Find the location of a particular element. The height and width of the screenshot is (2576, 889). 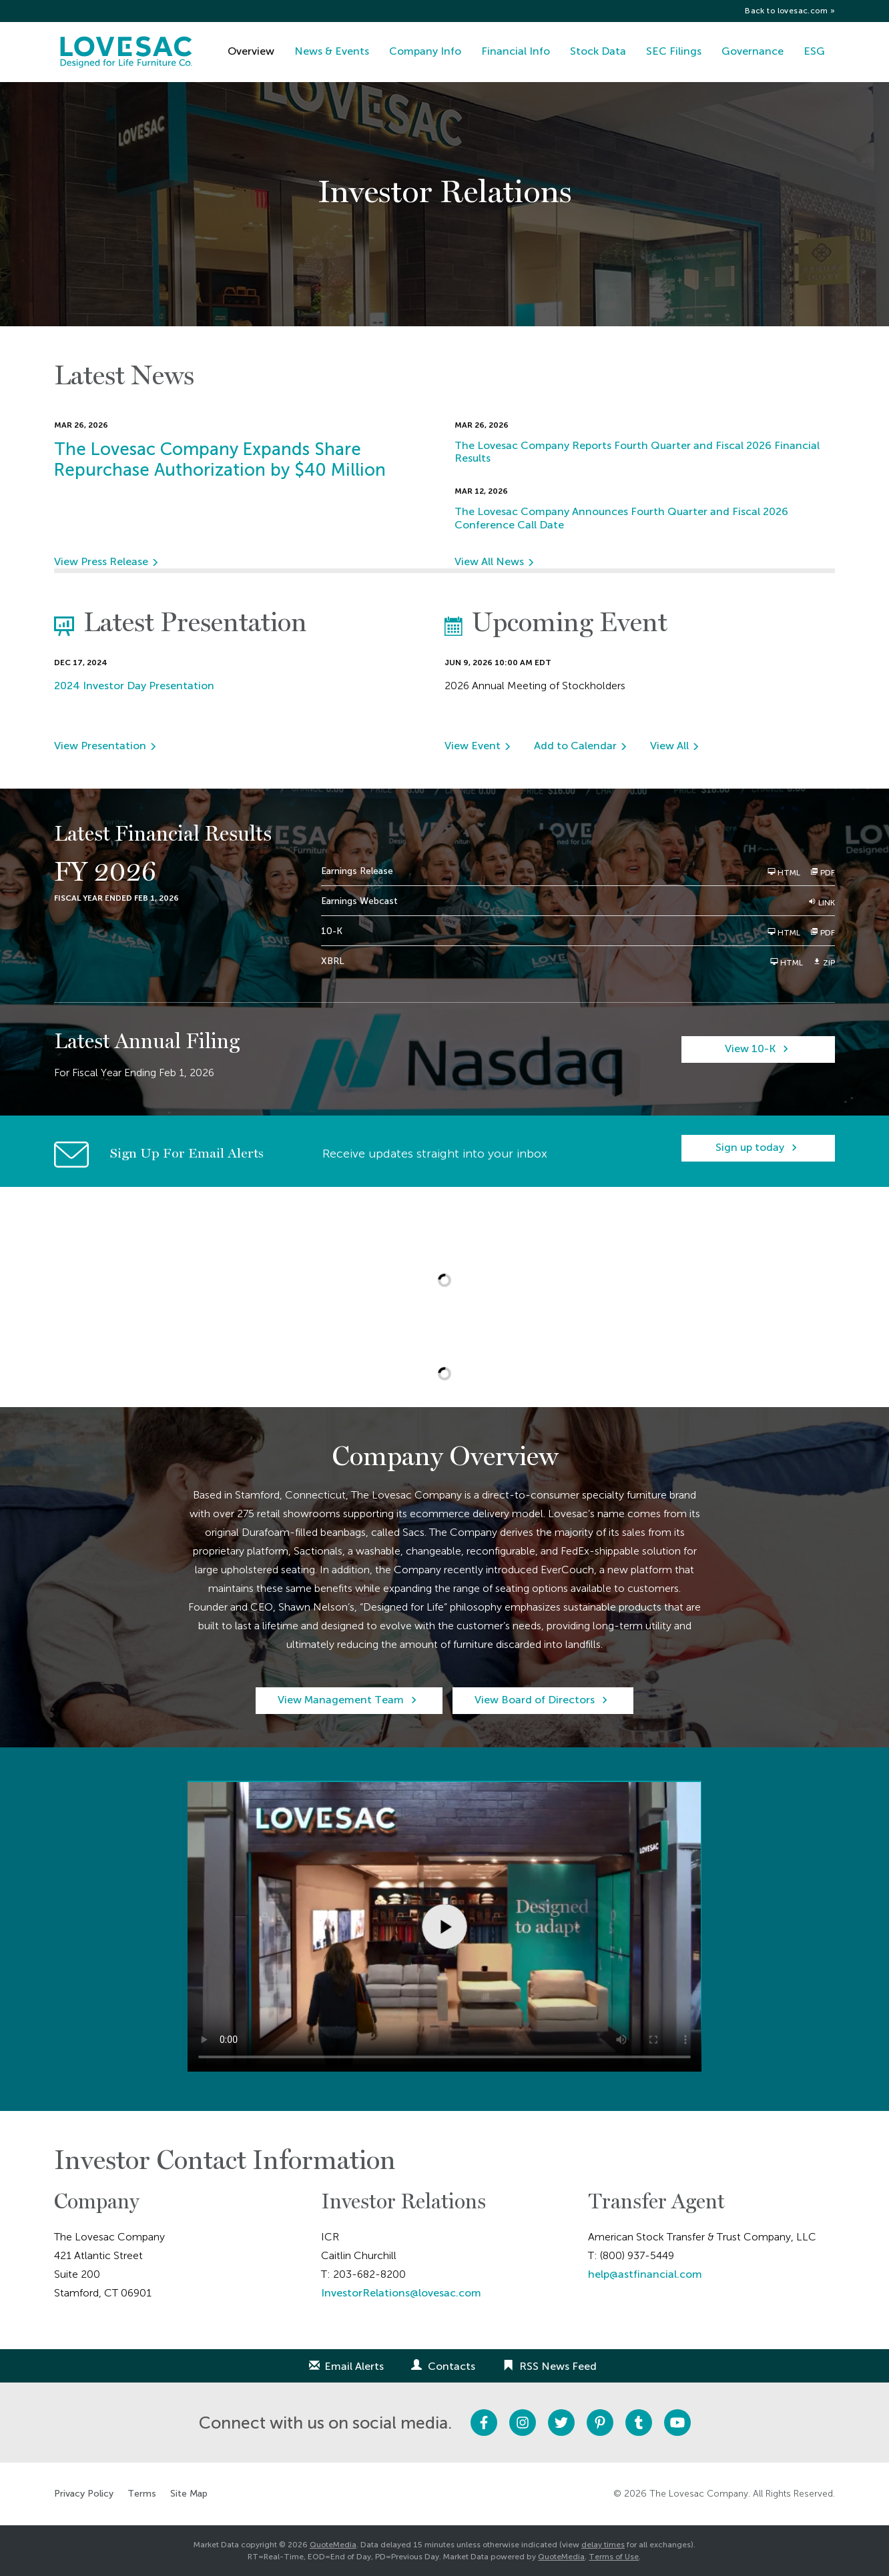

Contacts is located at coordinates (451, 2366).